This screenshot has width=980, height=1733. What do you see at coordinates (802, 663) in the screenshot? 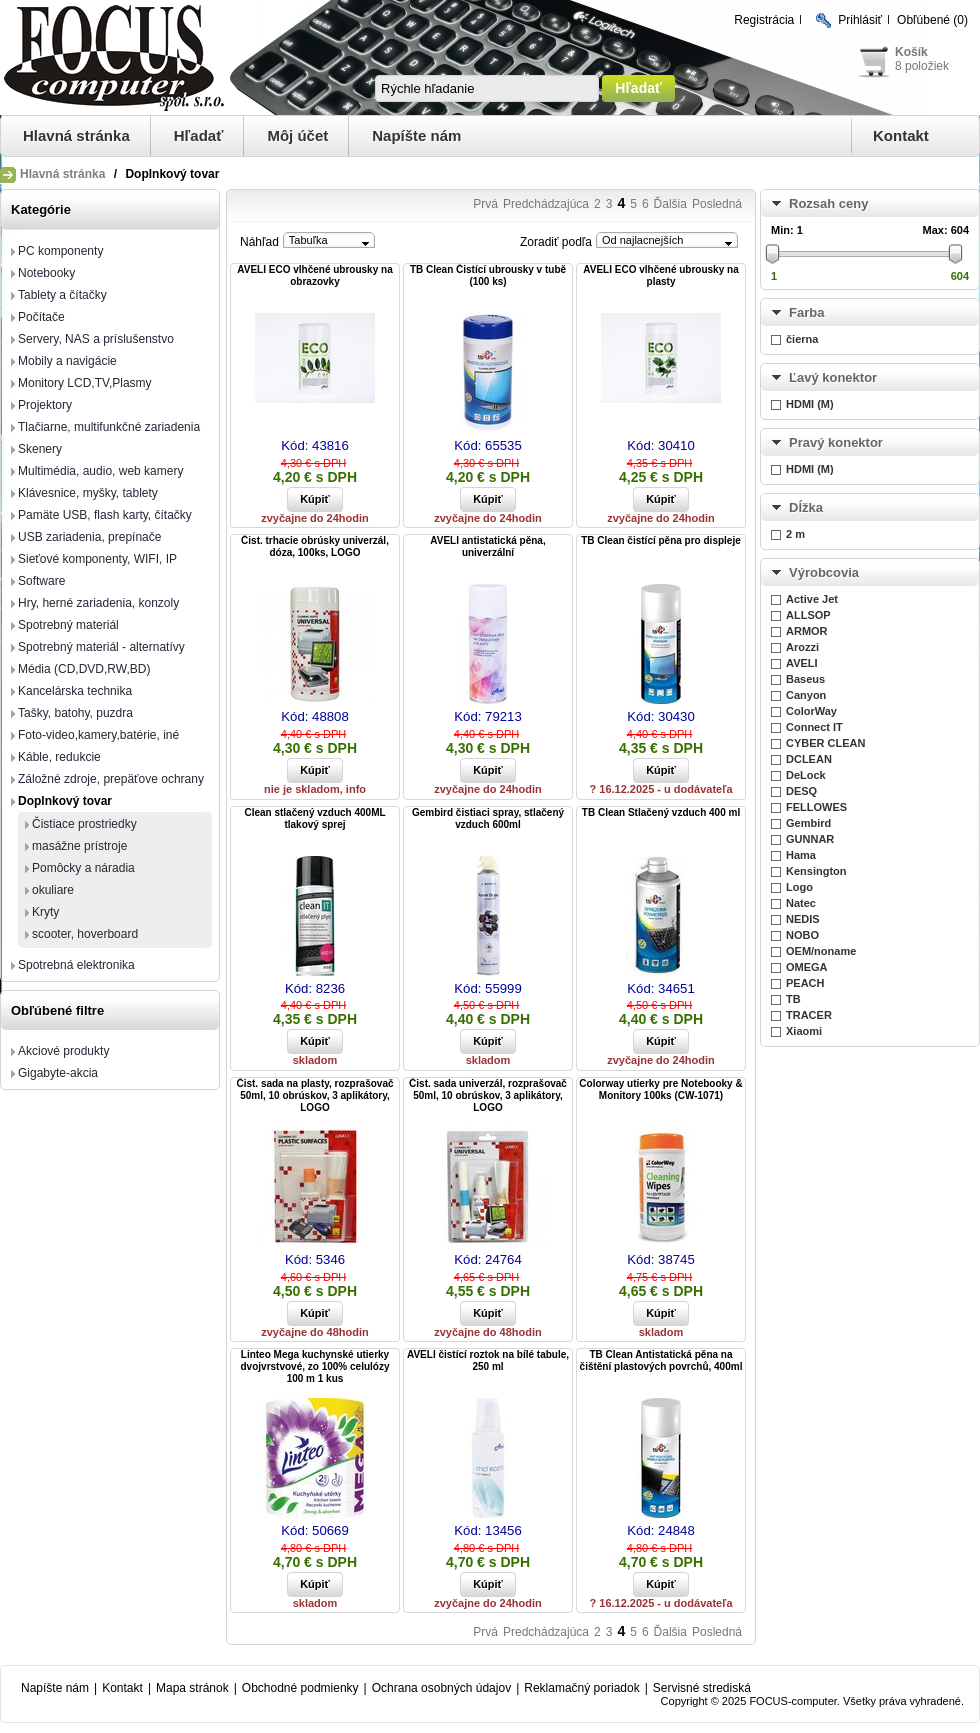
I see `AVELI` at bounding box center [802, 663].